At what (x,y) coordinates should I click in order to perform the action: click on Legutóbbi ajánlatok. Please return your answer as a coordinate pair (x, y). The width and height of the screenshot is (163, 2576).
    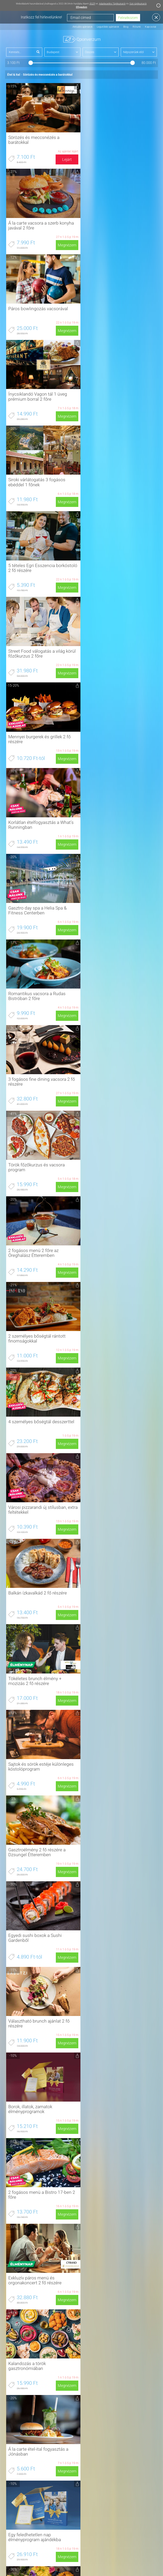
    Looking at the image, I should click on (108, 26).